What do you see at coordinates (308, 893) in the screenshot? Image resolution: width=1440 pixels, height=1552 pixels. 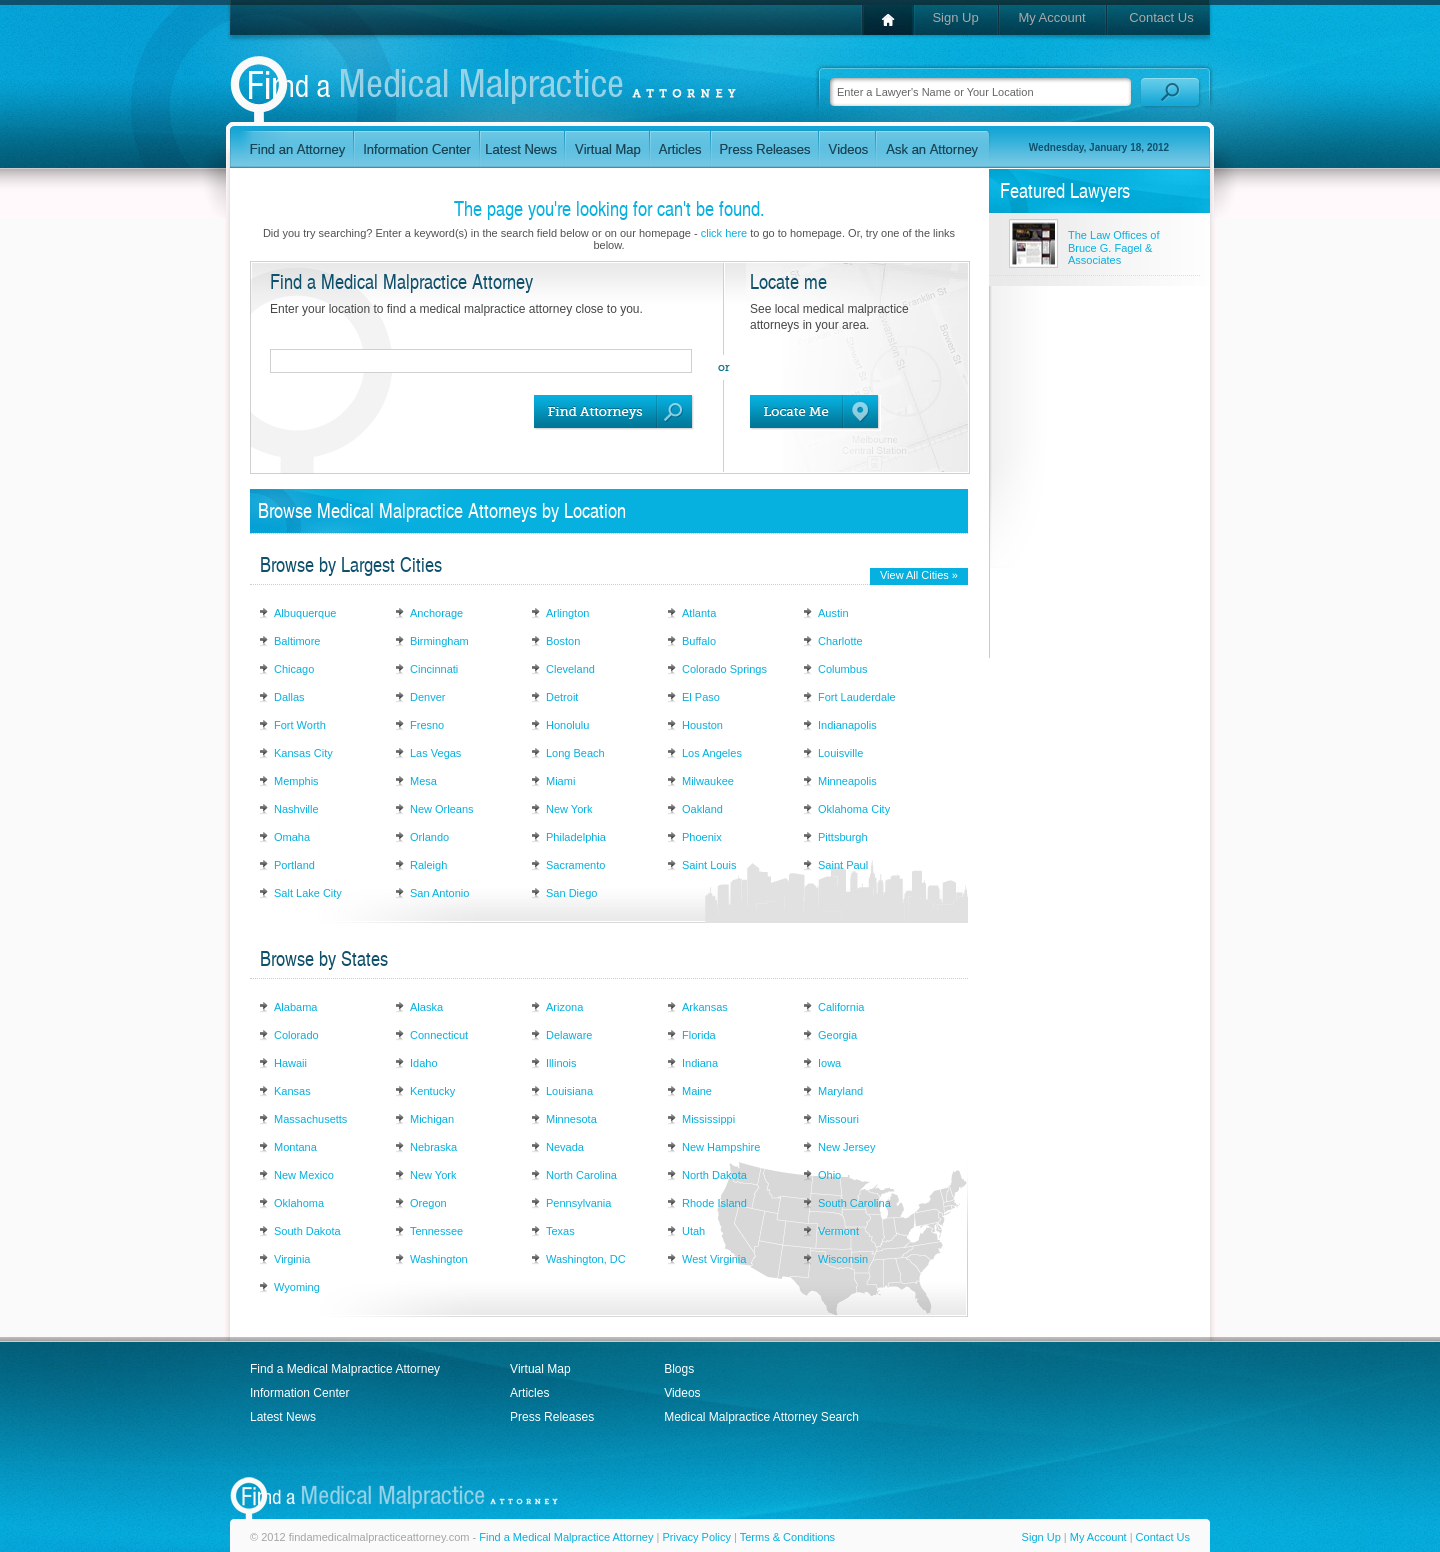 I see `Salt Lake City` at bounding box center [308, 893].